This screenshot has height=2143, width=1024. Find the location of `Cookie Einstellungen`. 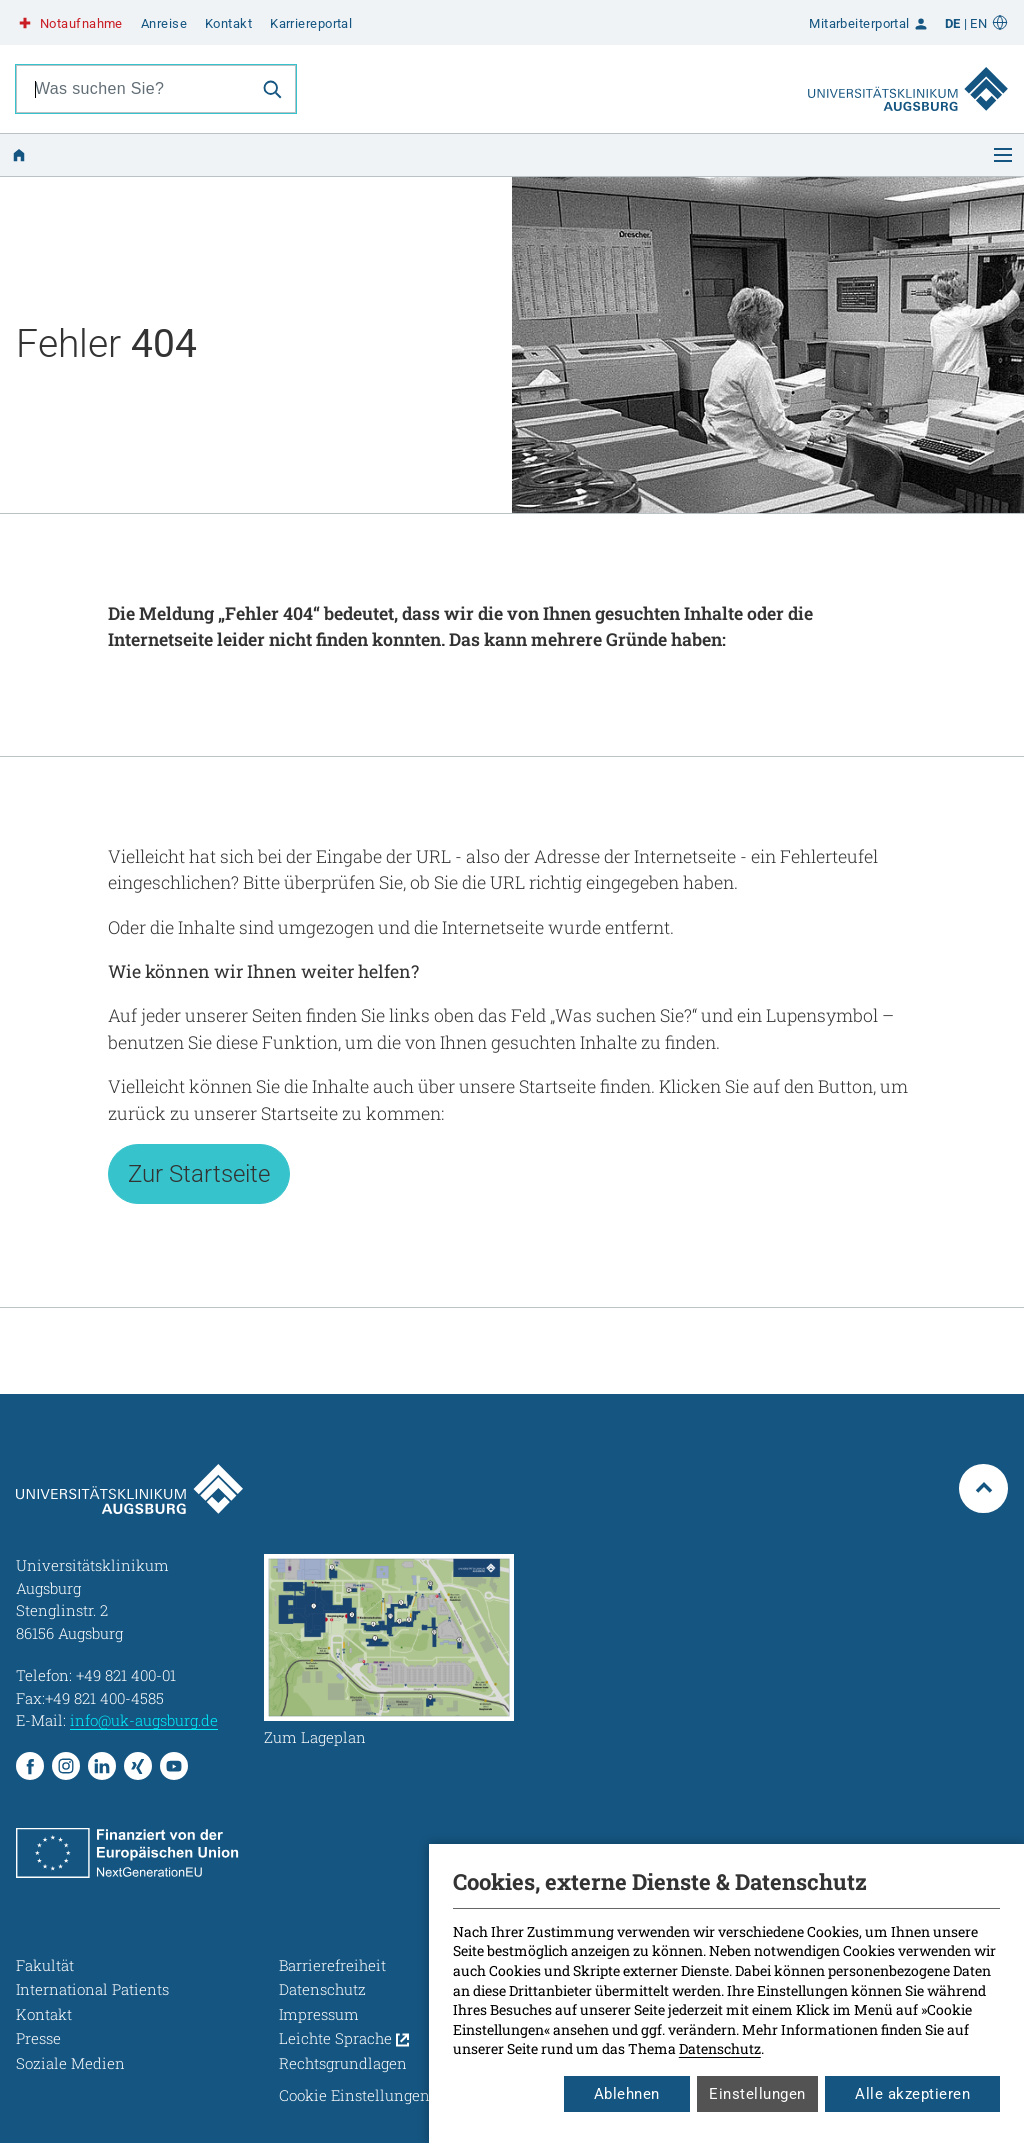

Cookie Einstellungen is located at coordinates (354, 2095).